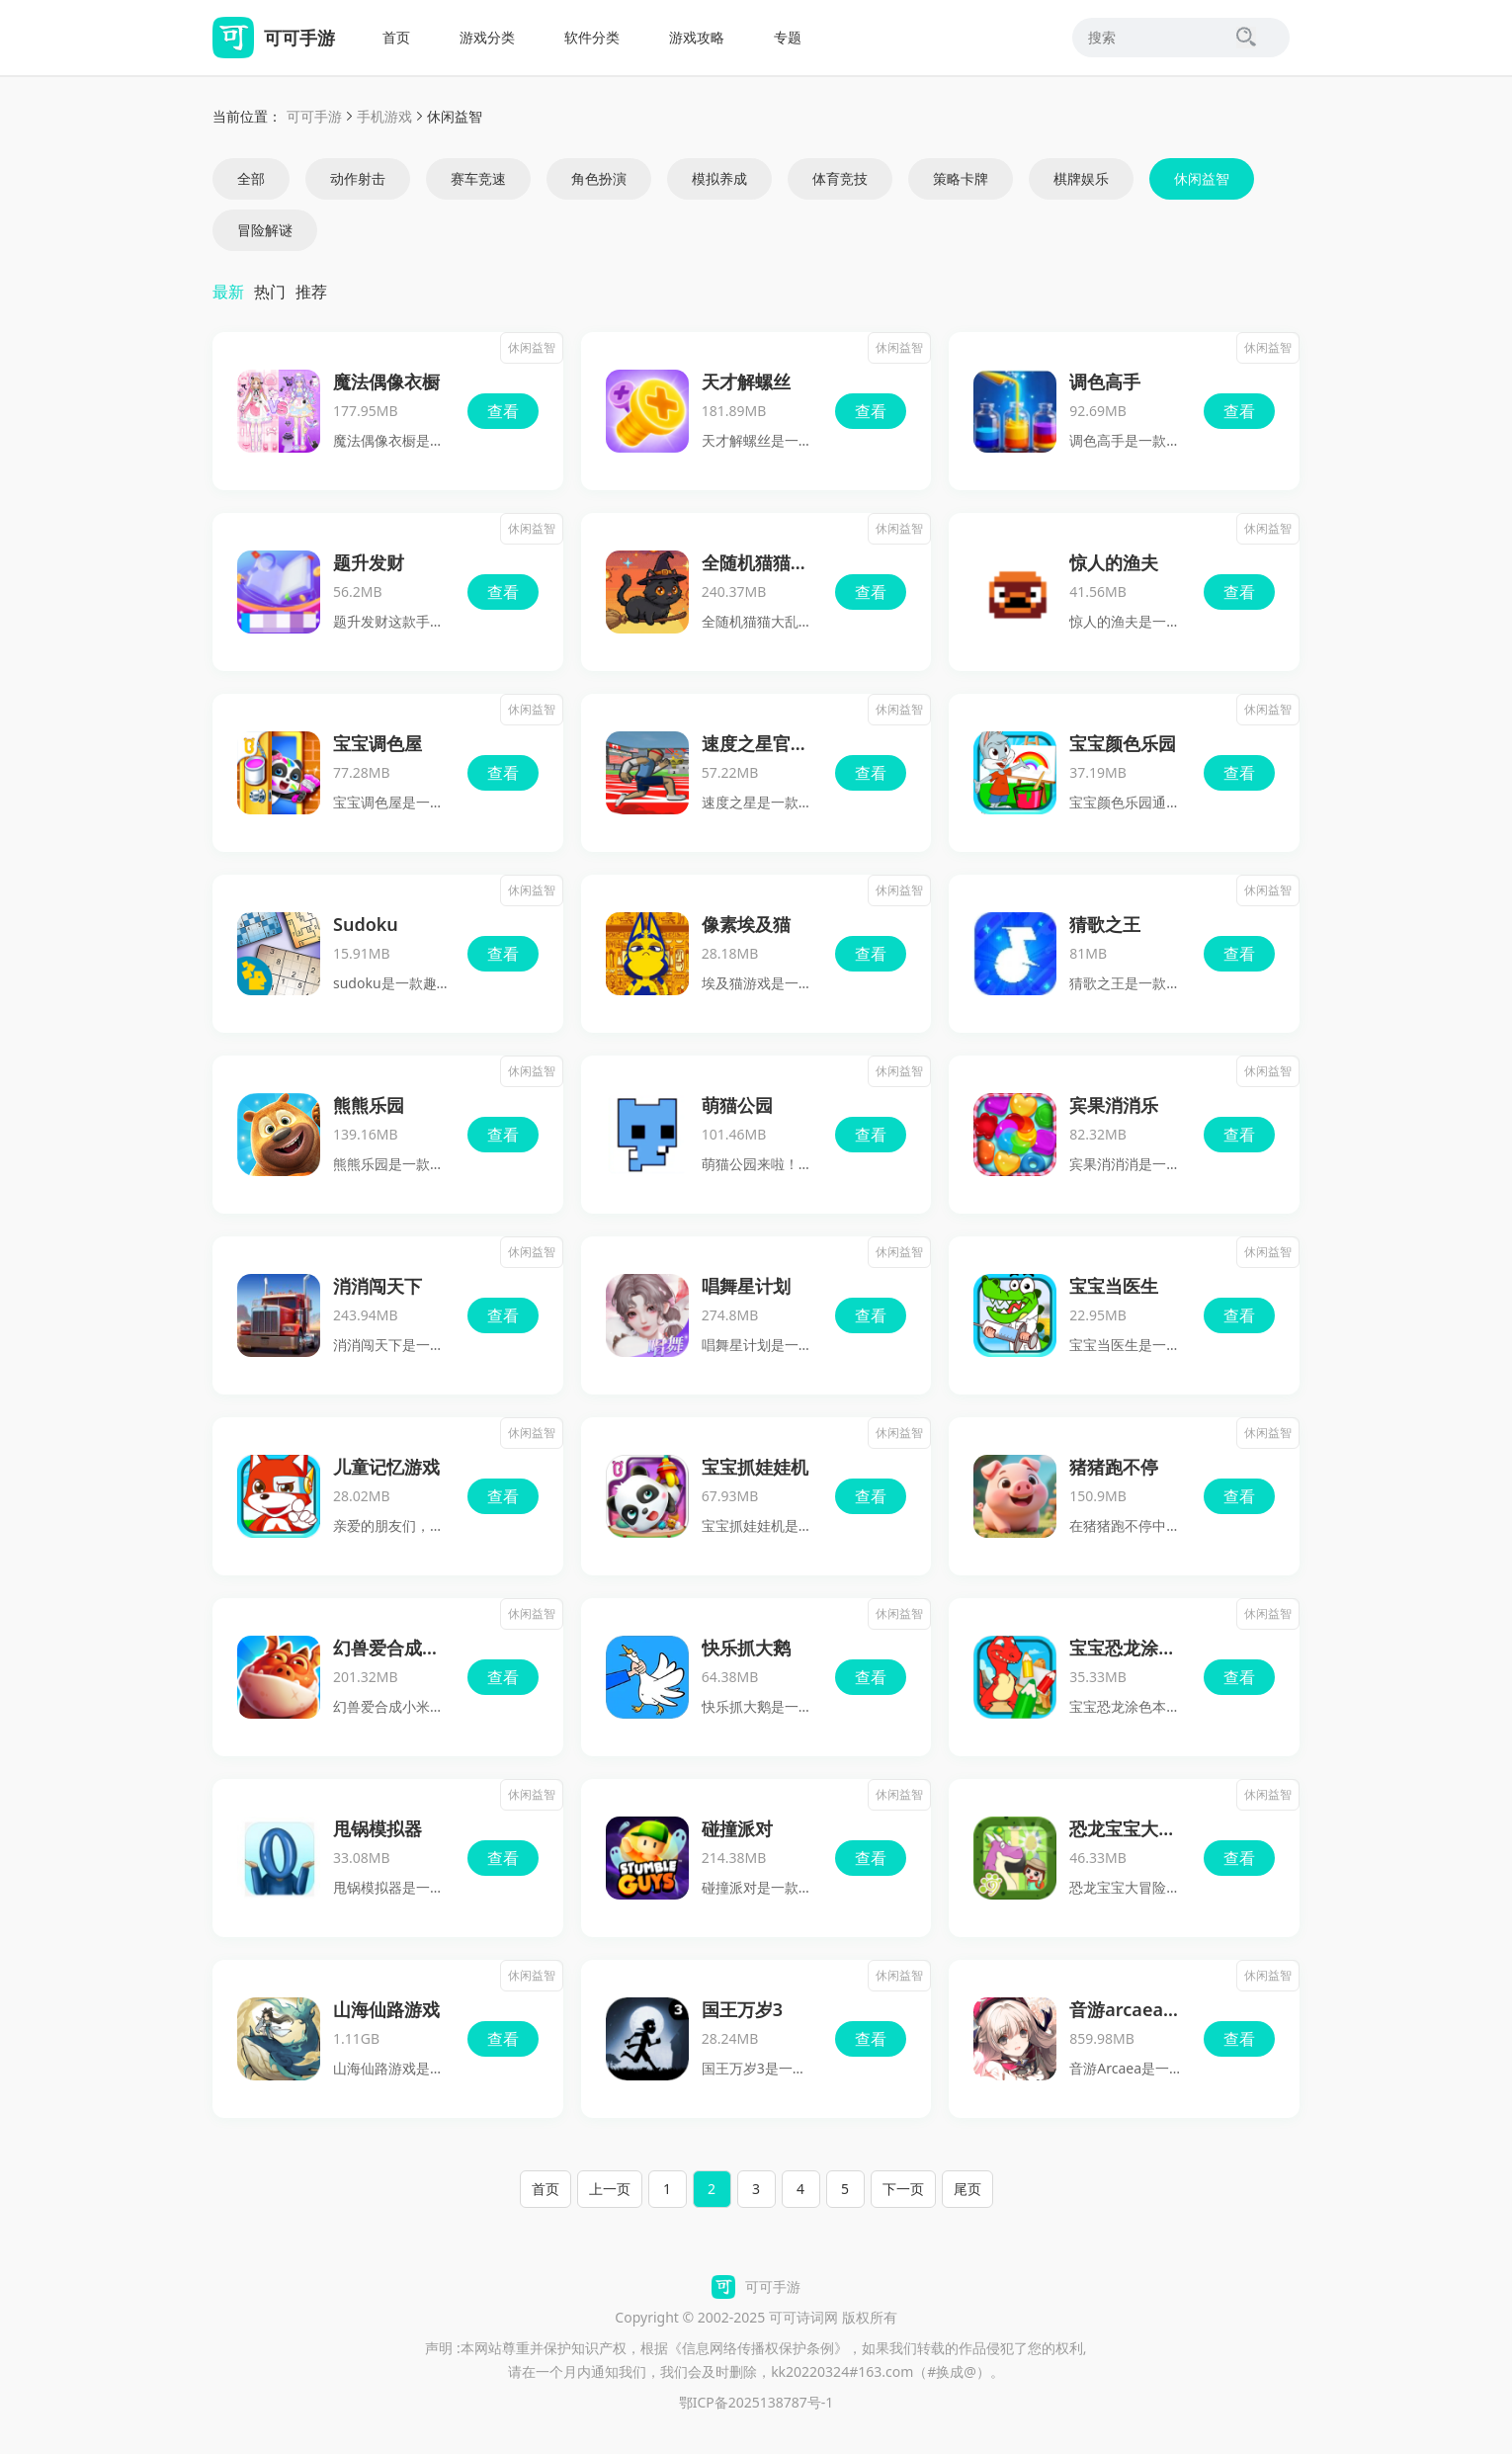  What do you see at coordinates (314, 116) in the screenshot?
I see `可可手游` at bounding box center [314, 116].